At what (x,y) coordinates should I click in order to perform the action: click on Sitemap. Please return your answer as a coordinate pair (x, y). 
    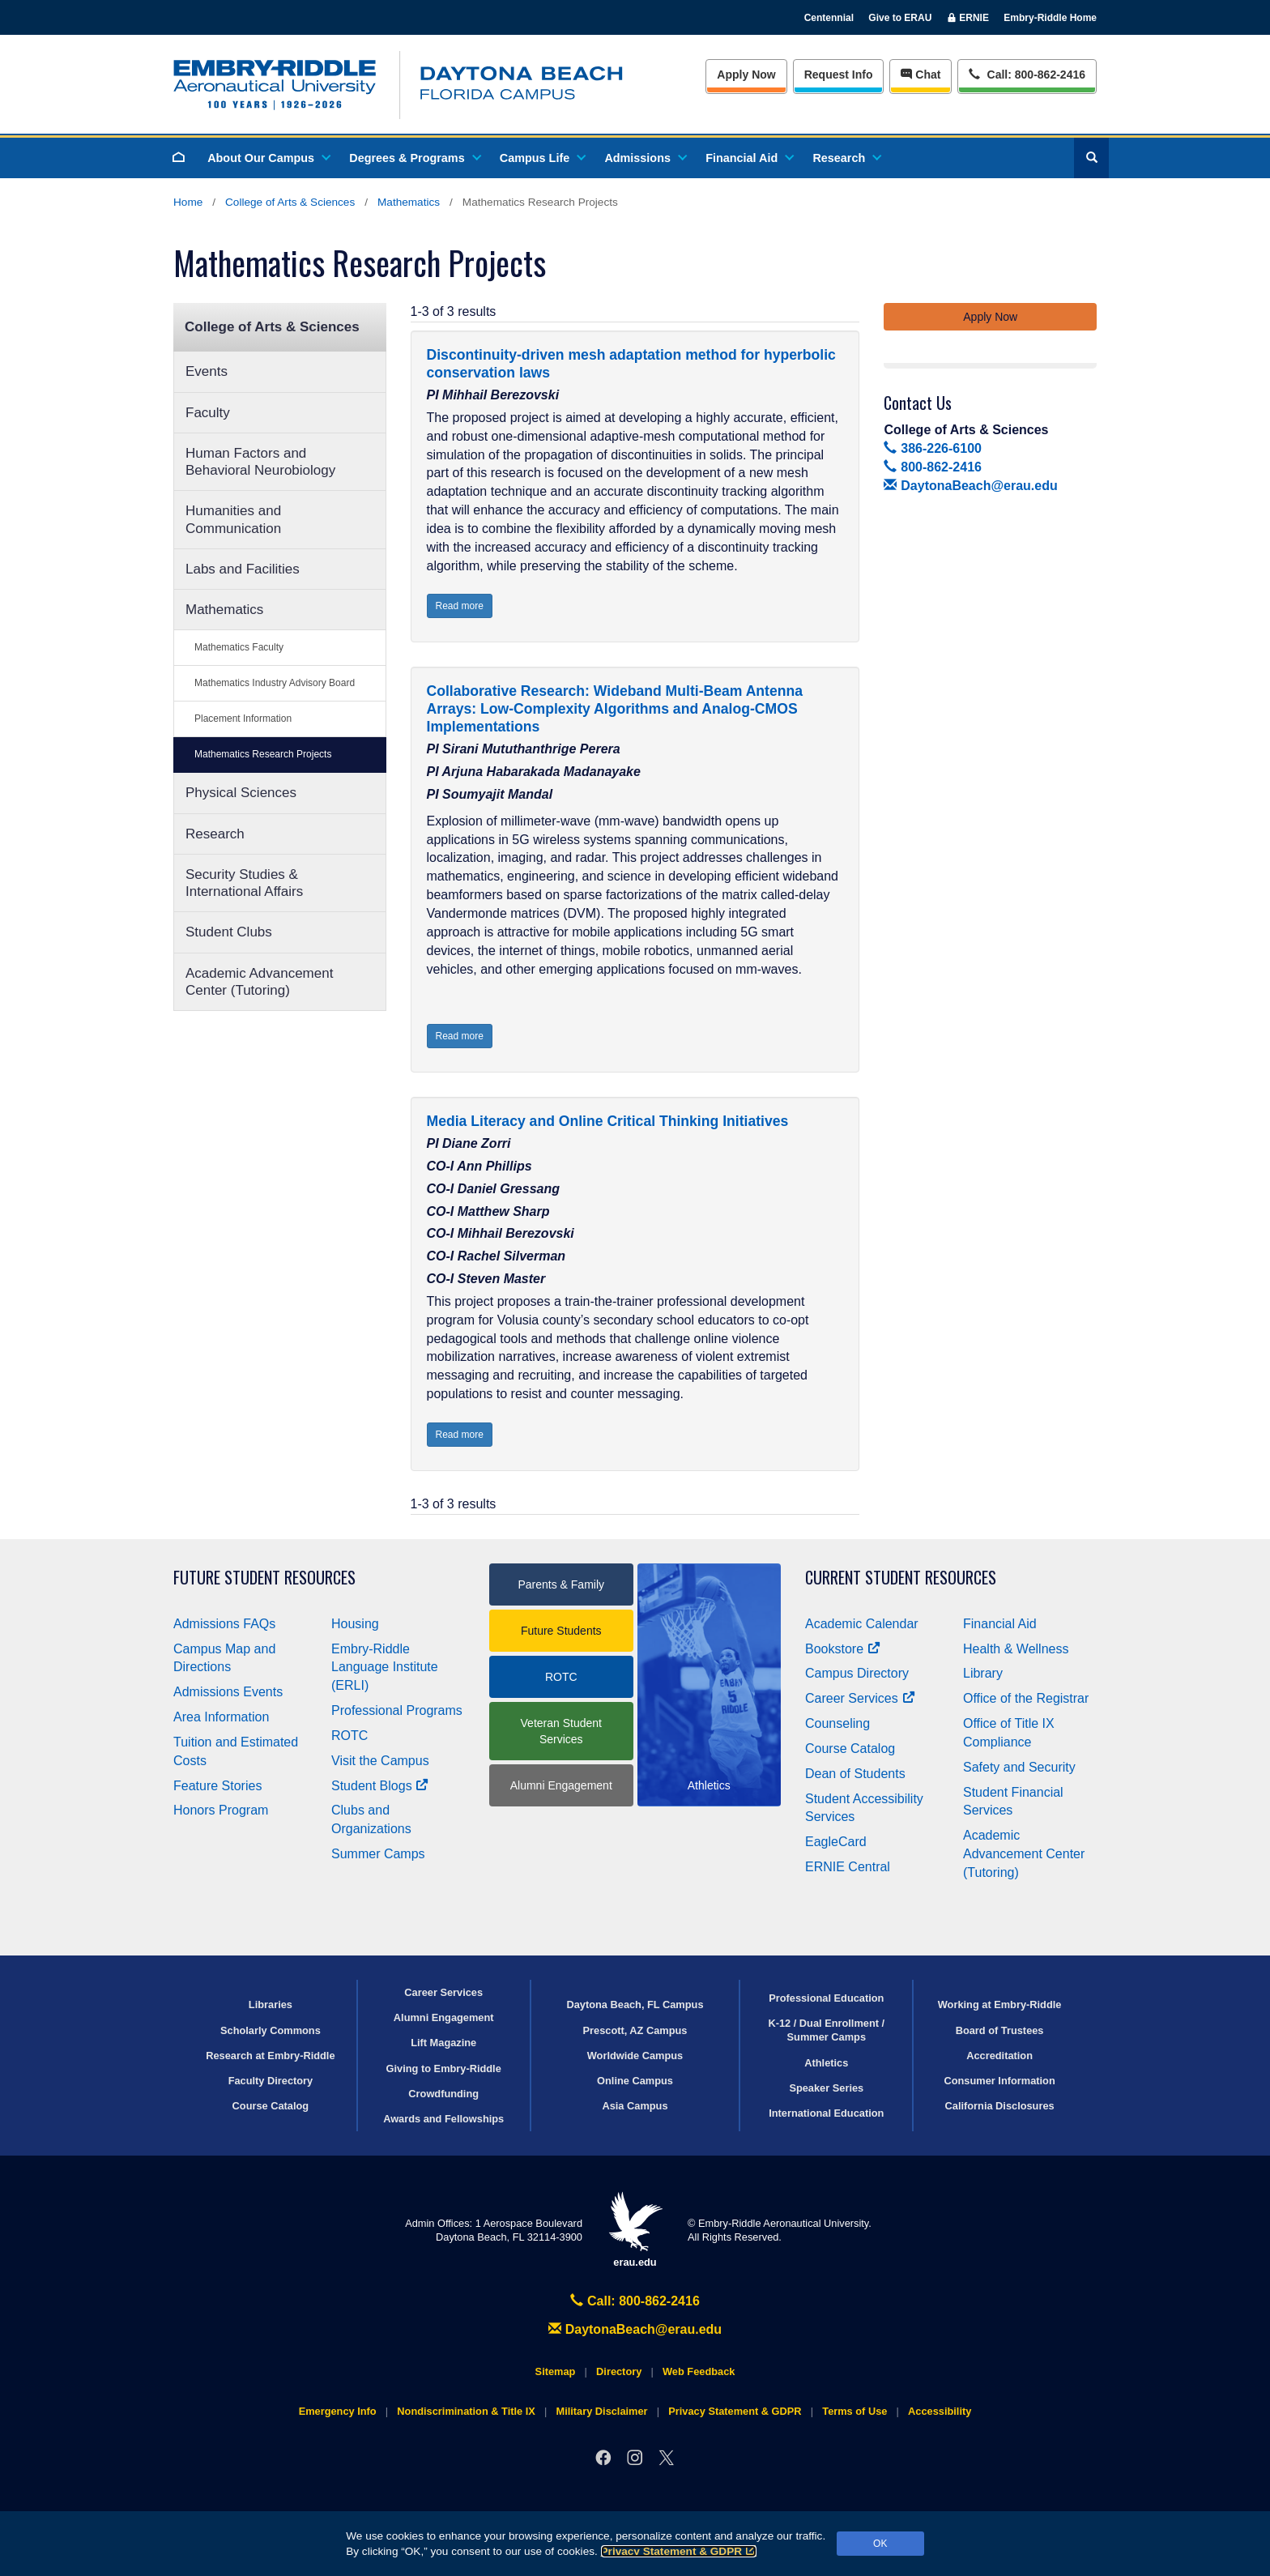
    Looking at the image, I should click on (555, 2371).